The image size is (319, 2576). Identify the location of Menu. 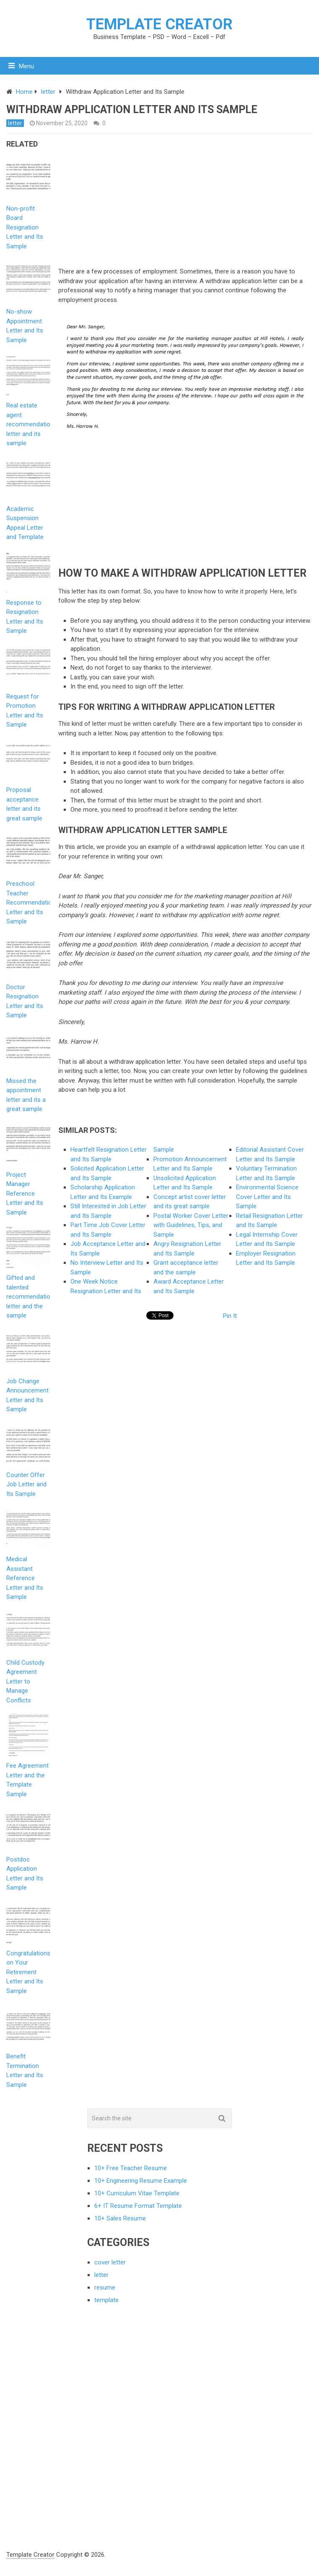
(26, 66).